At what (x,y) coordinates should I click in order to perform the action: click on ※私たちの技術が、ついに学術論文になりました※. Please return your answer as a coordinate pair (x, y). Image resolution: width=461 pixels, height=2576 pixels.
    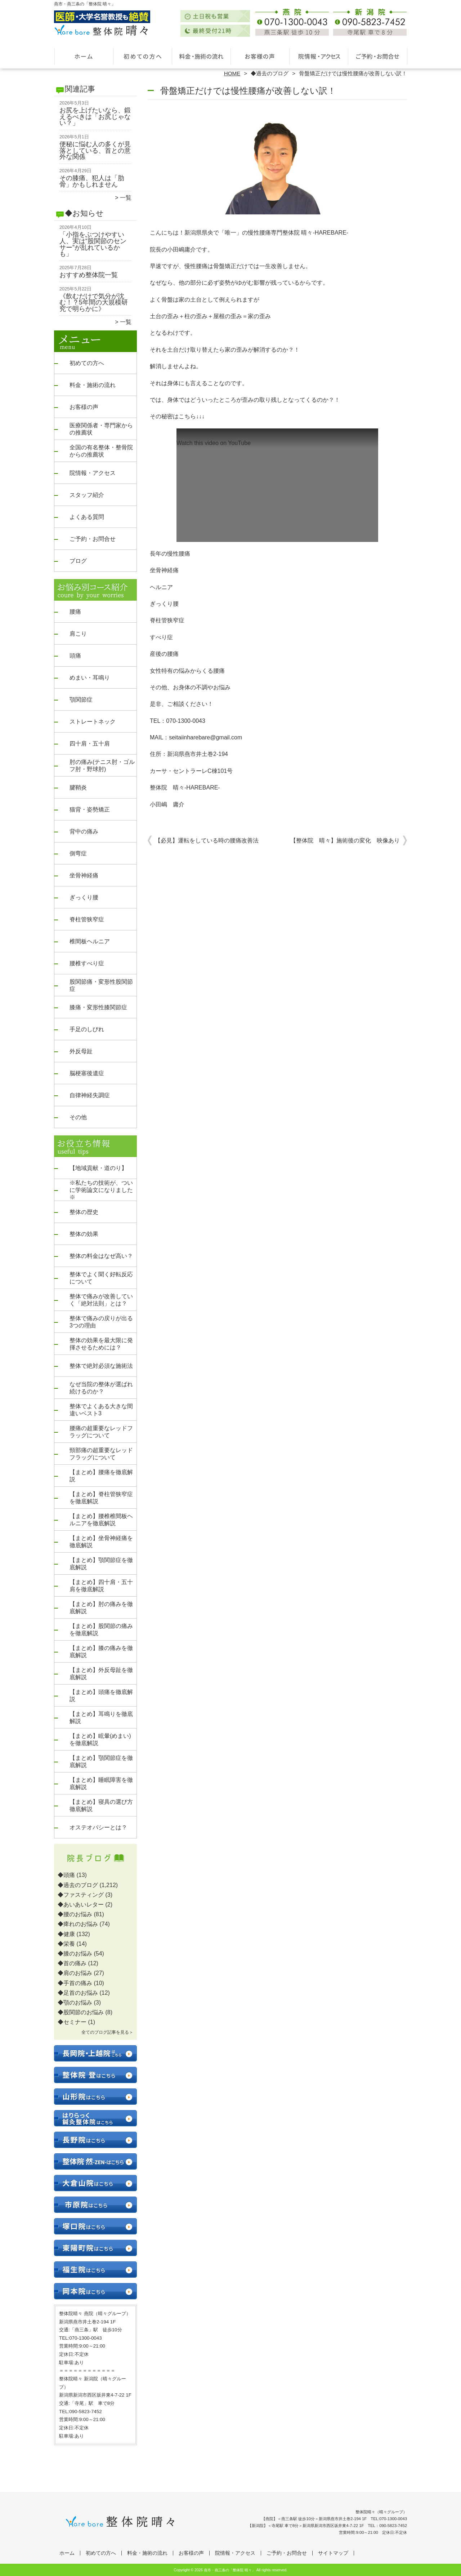
    Looking at the image, I should click on (101, 1190).